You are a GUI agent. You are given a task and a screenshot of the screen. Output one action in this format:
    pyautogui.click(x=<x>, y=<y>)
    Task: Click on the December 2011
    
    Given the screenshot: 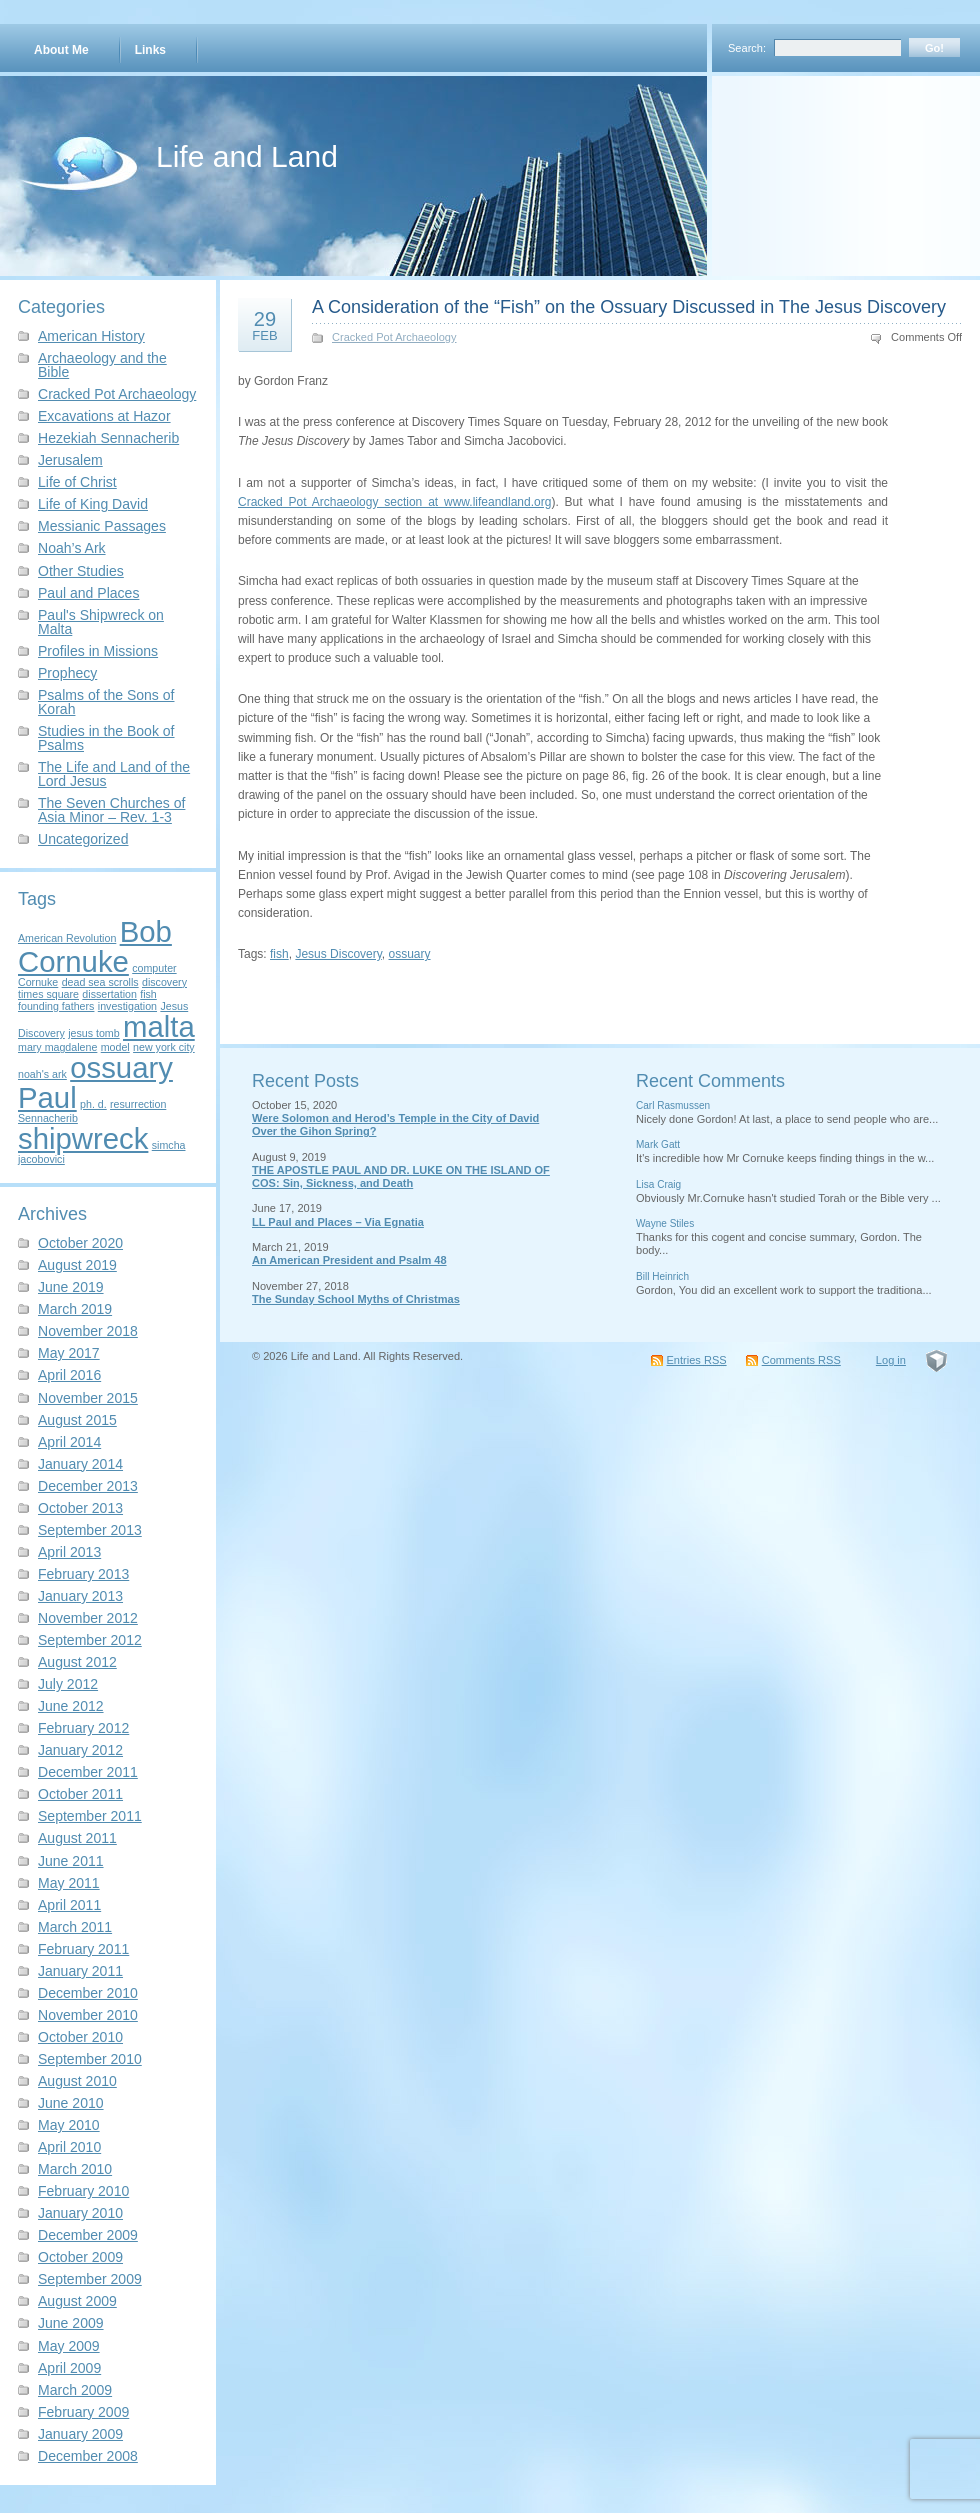 What is the action you would take?
    pyautogui.click(x=88, y=1772)
    